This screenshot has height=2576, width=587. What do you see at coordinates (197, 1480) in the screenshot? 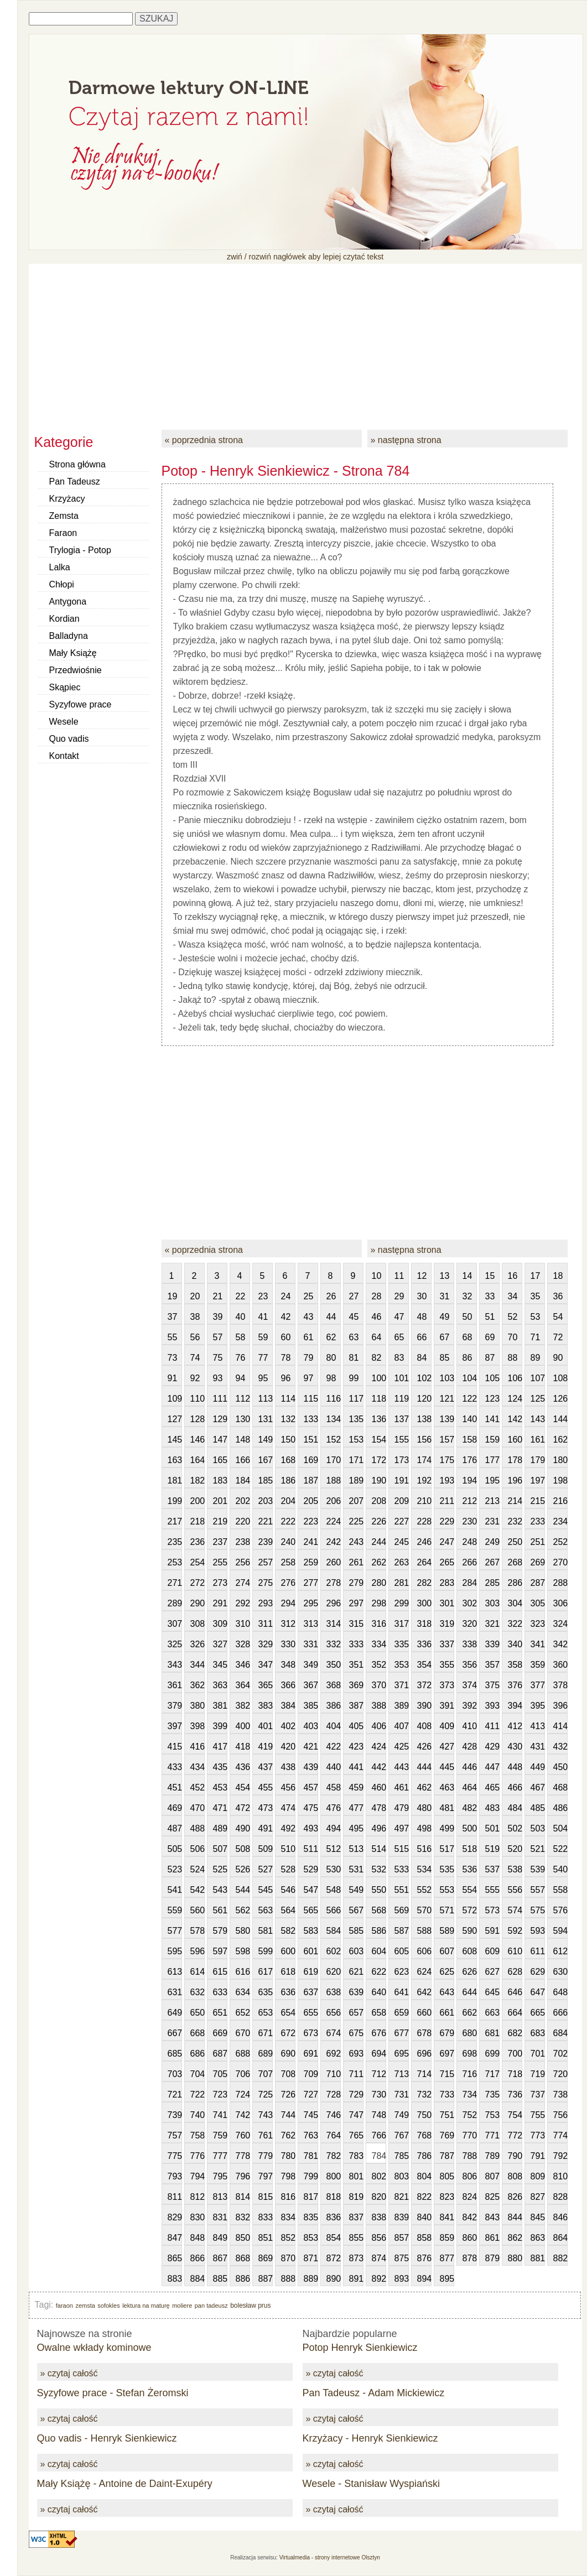
I see `182` at bounding box center [197, 1480].